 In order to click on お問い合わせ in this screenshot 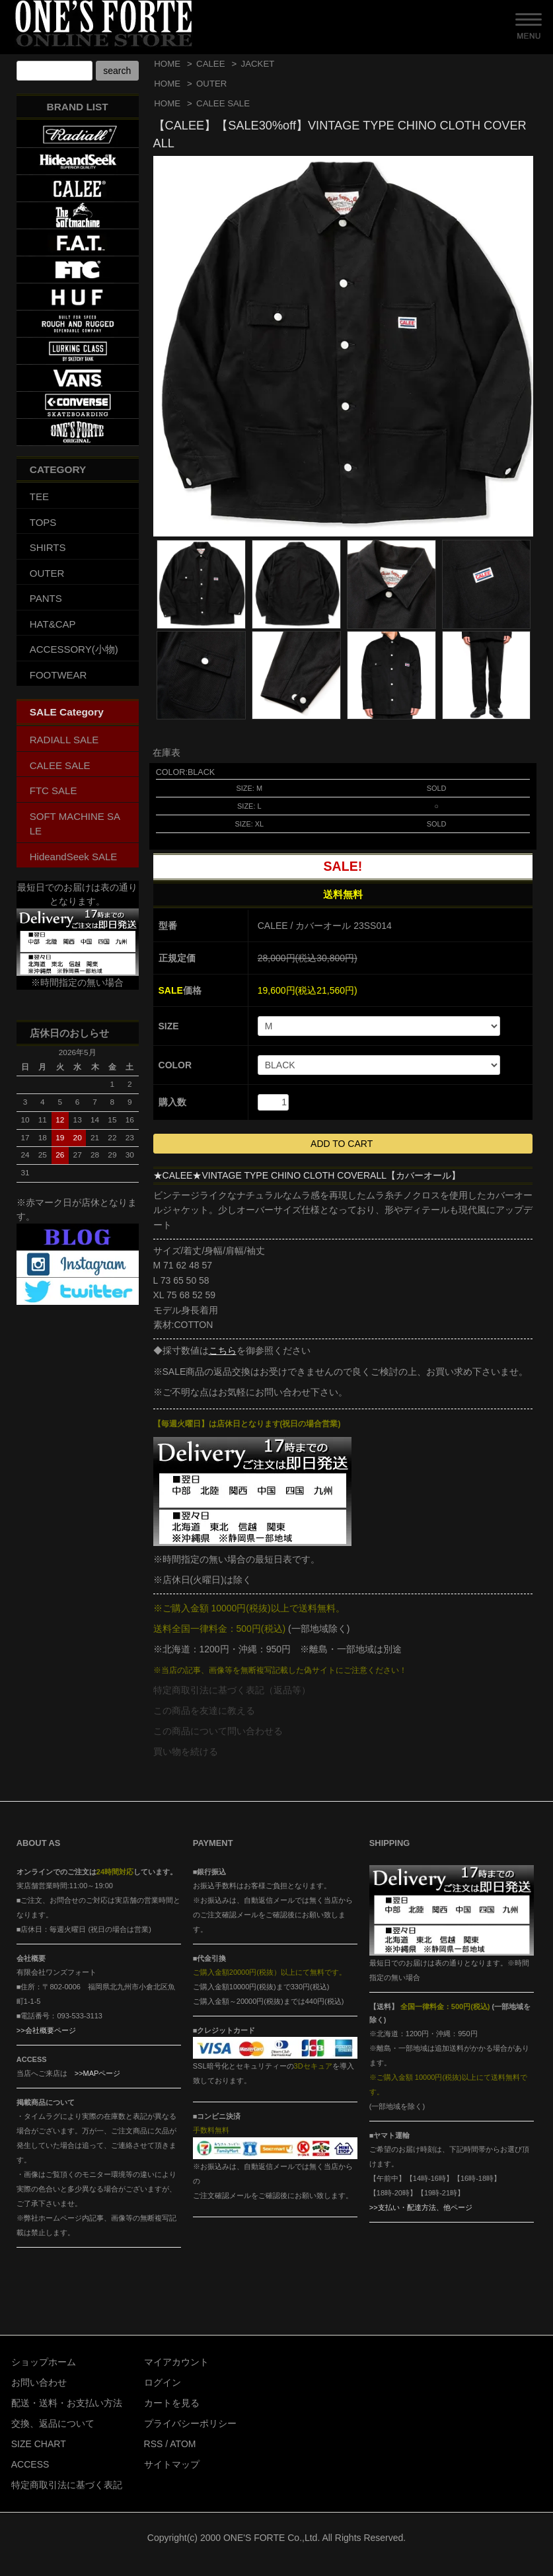, I will do `click(39, 2382)`.